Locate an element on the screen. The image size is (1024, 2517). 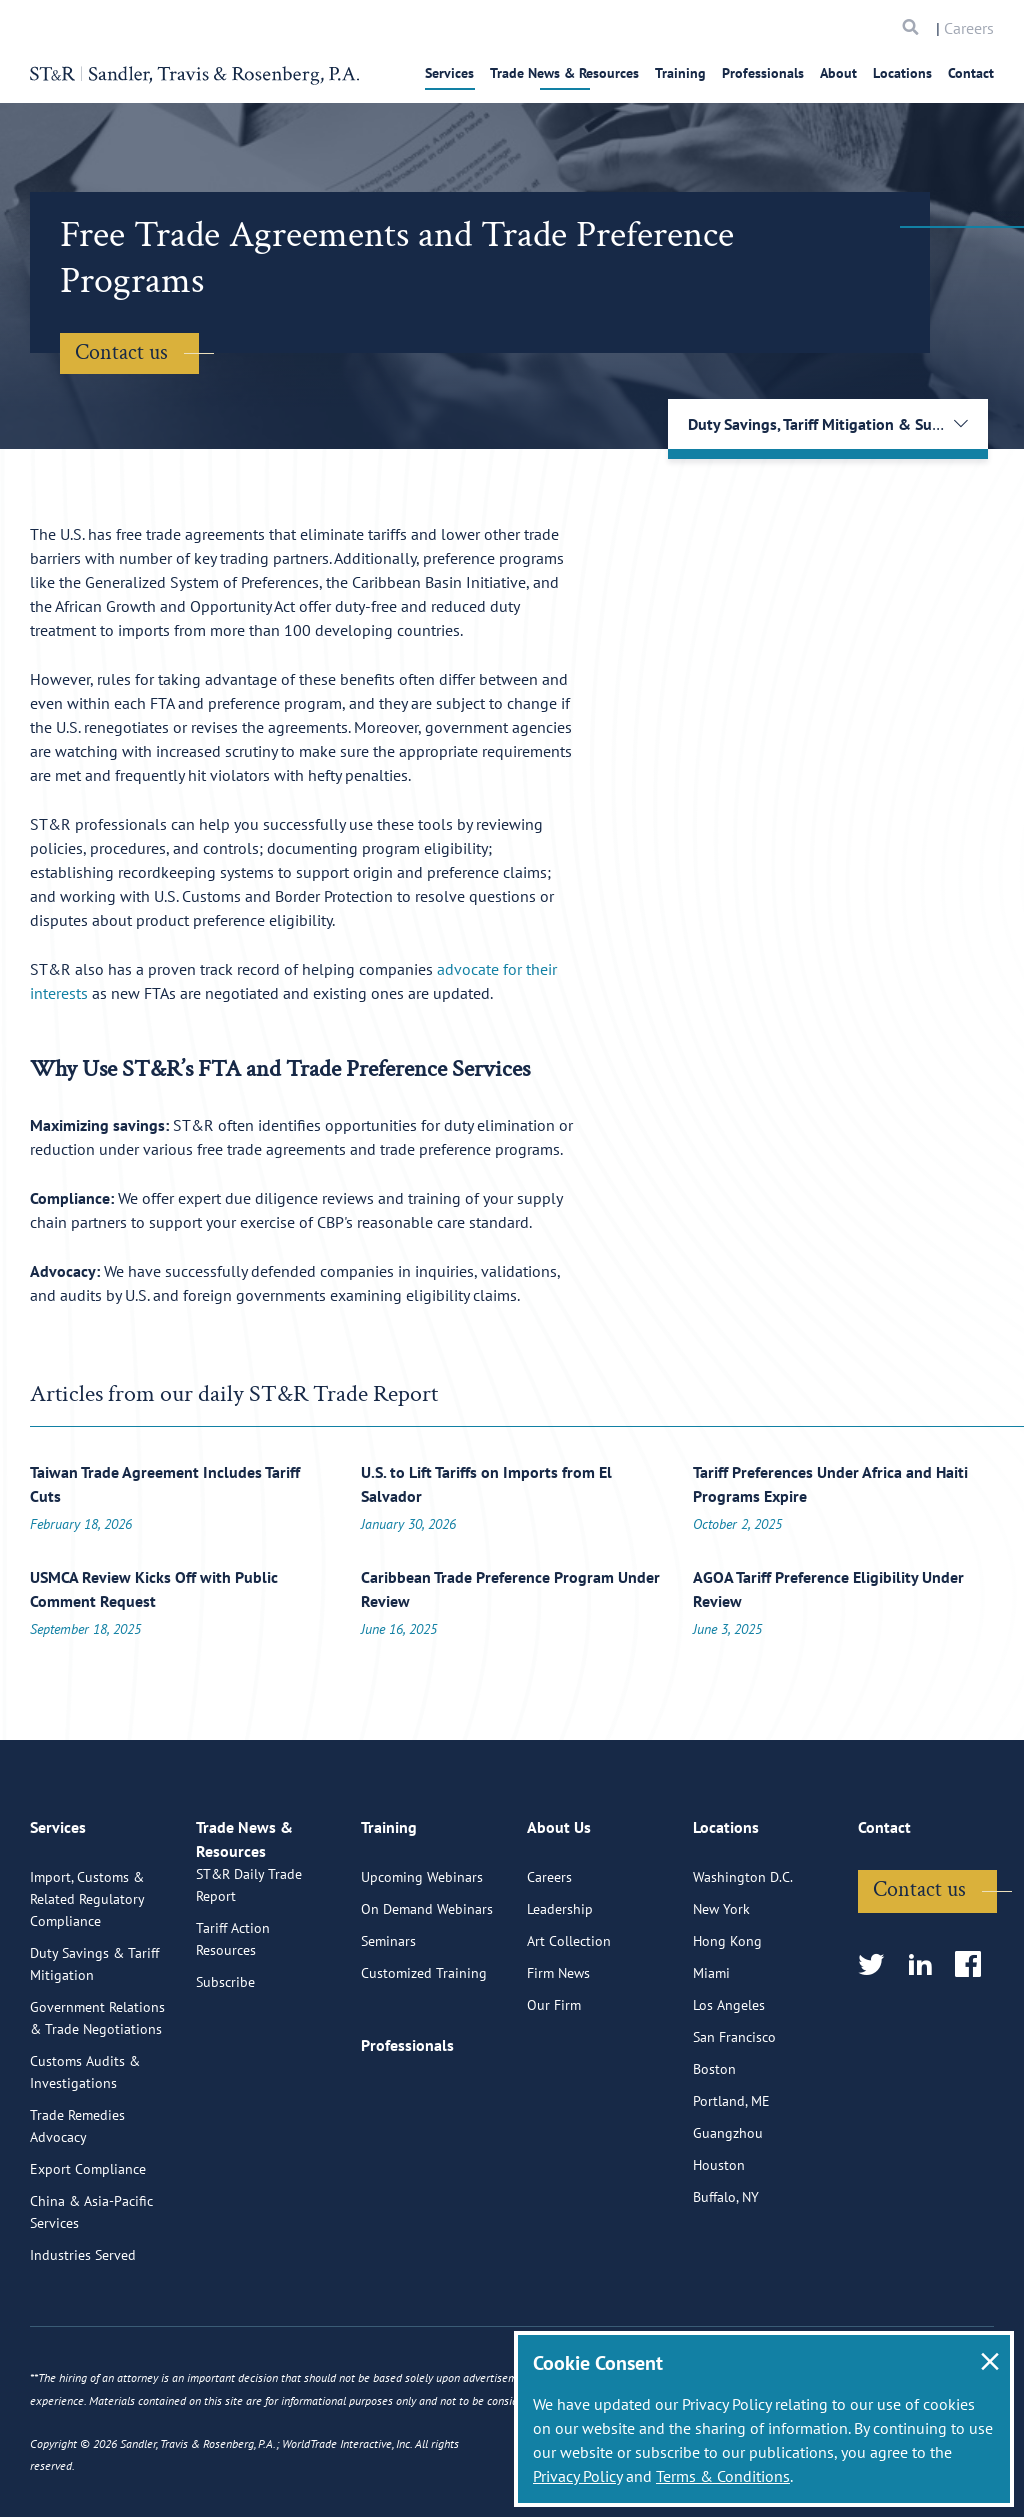
New York is located at coordinates (721, 1988).